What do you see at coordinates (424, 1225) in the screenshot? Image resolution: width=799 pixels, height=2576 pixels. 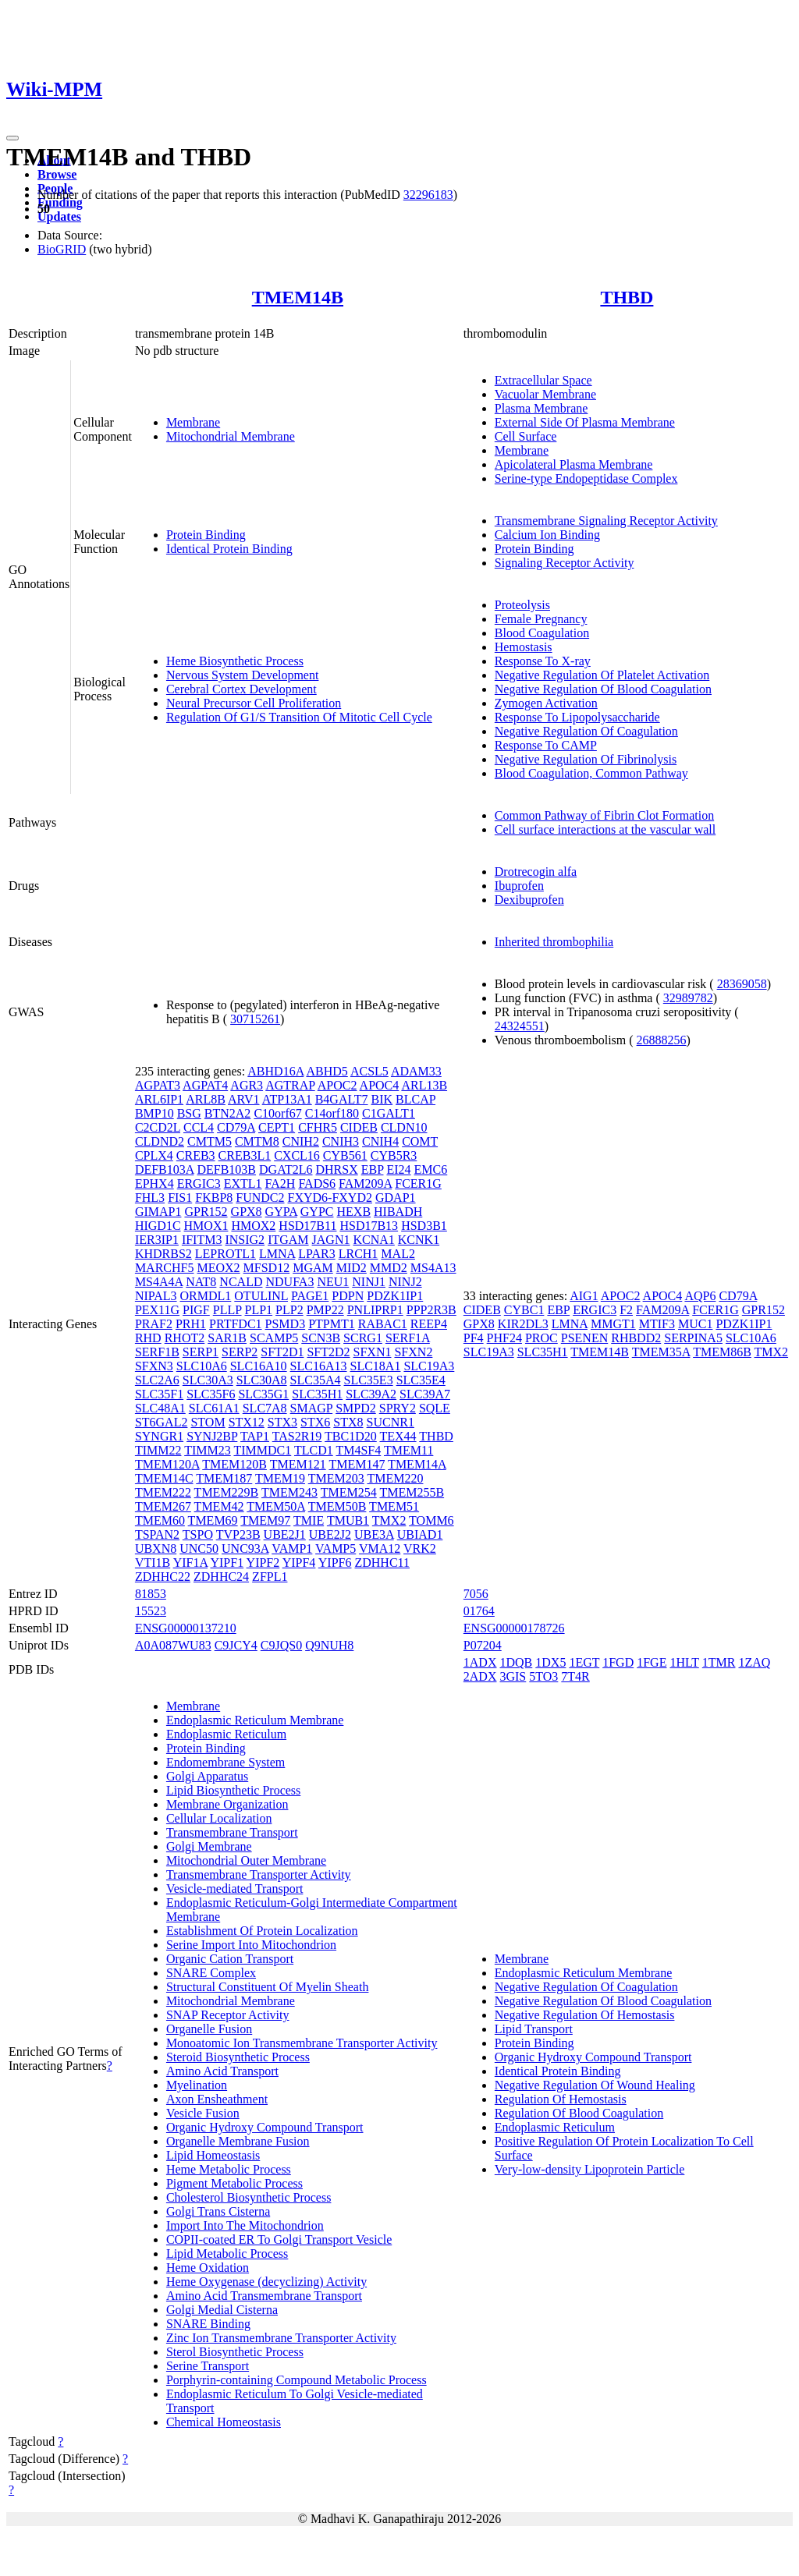 I see `HSD3B1` at bounding box center [424, 1225].